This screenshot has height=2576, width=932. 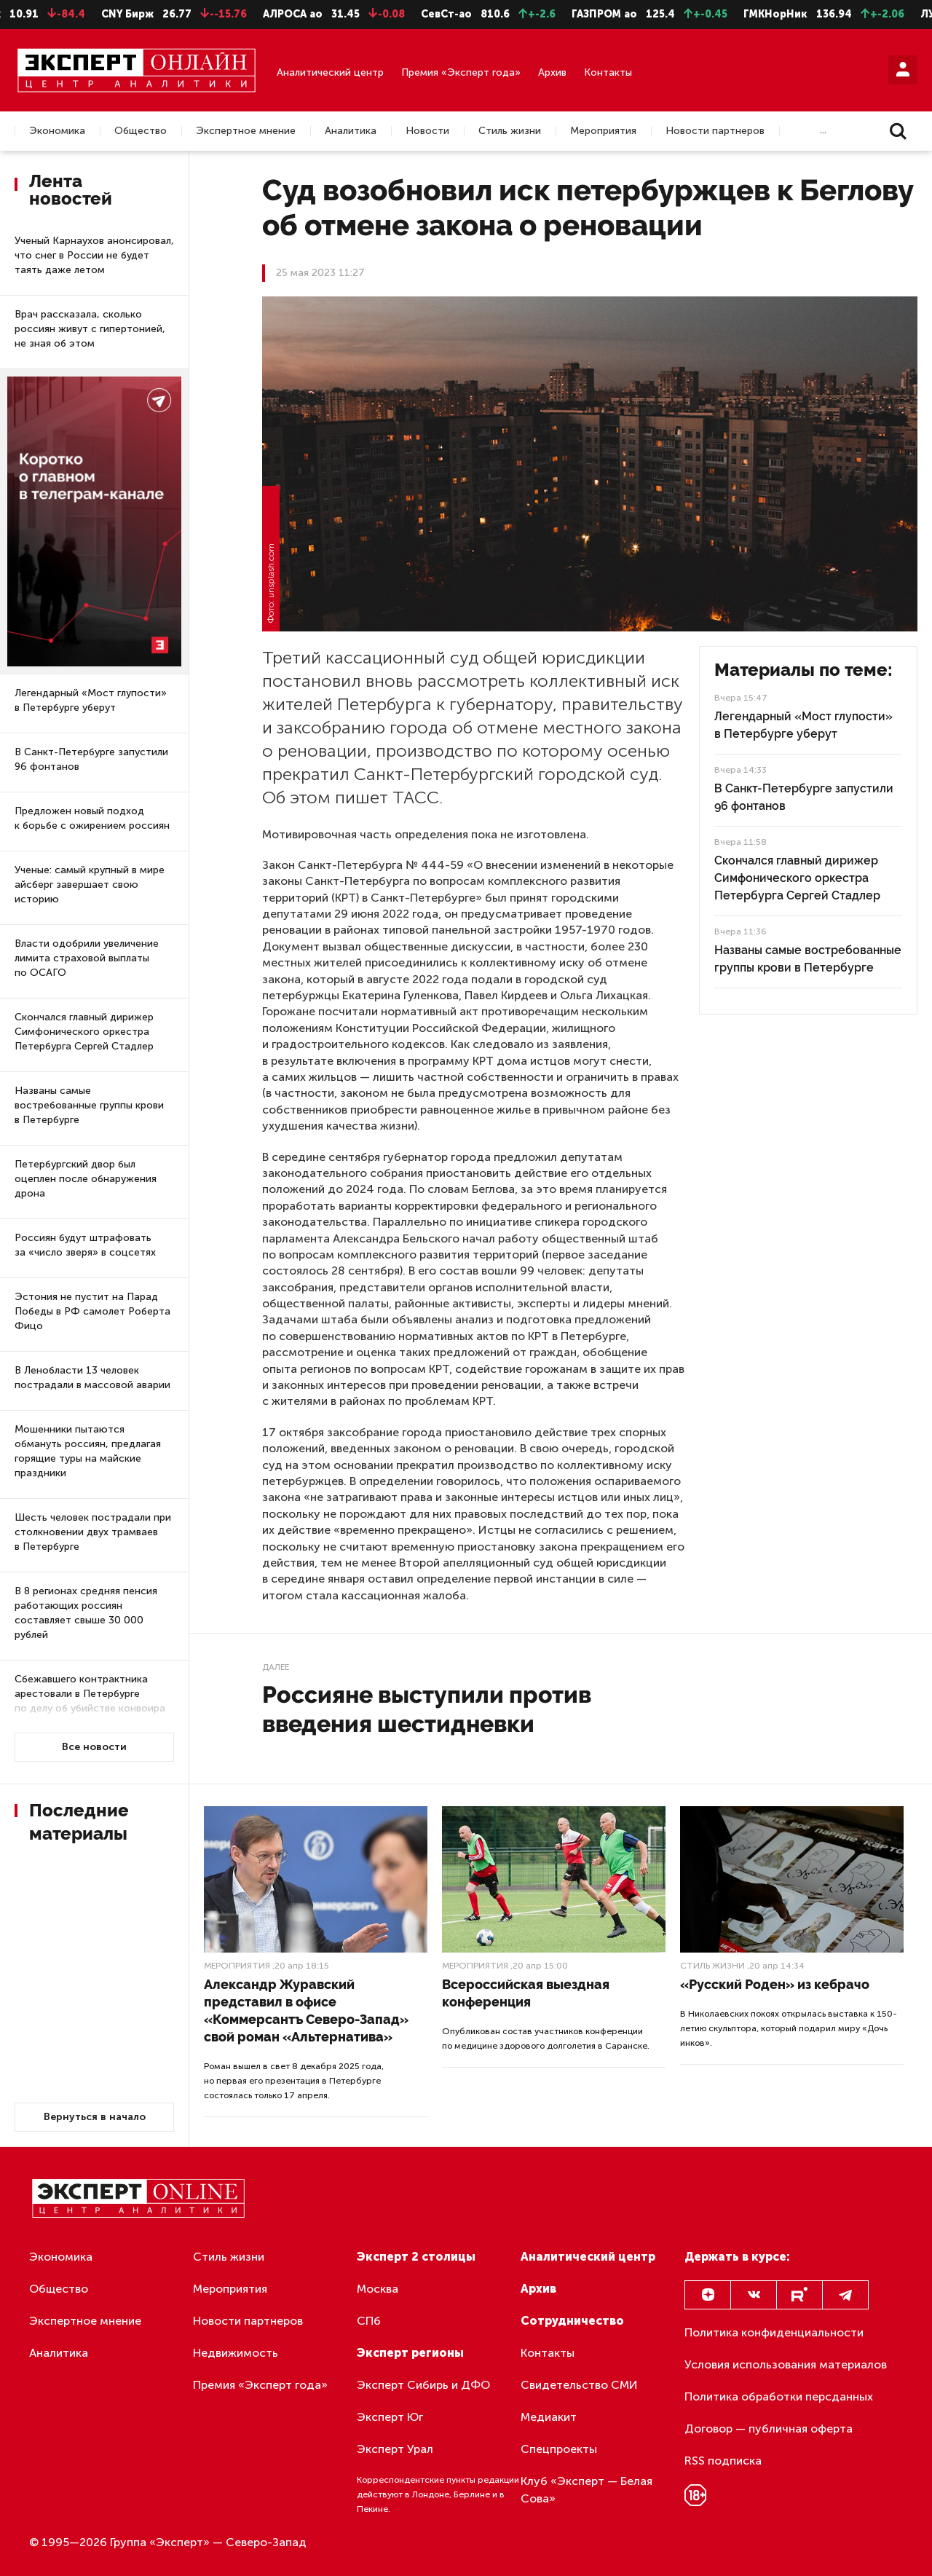 I want to click on Новости партнеров, so click(x=715, y=131).